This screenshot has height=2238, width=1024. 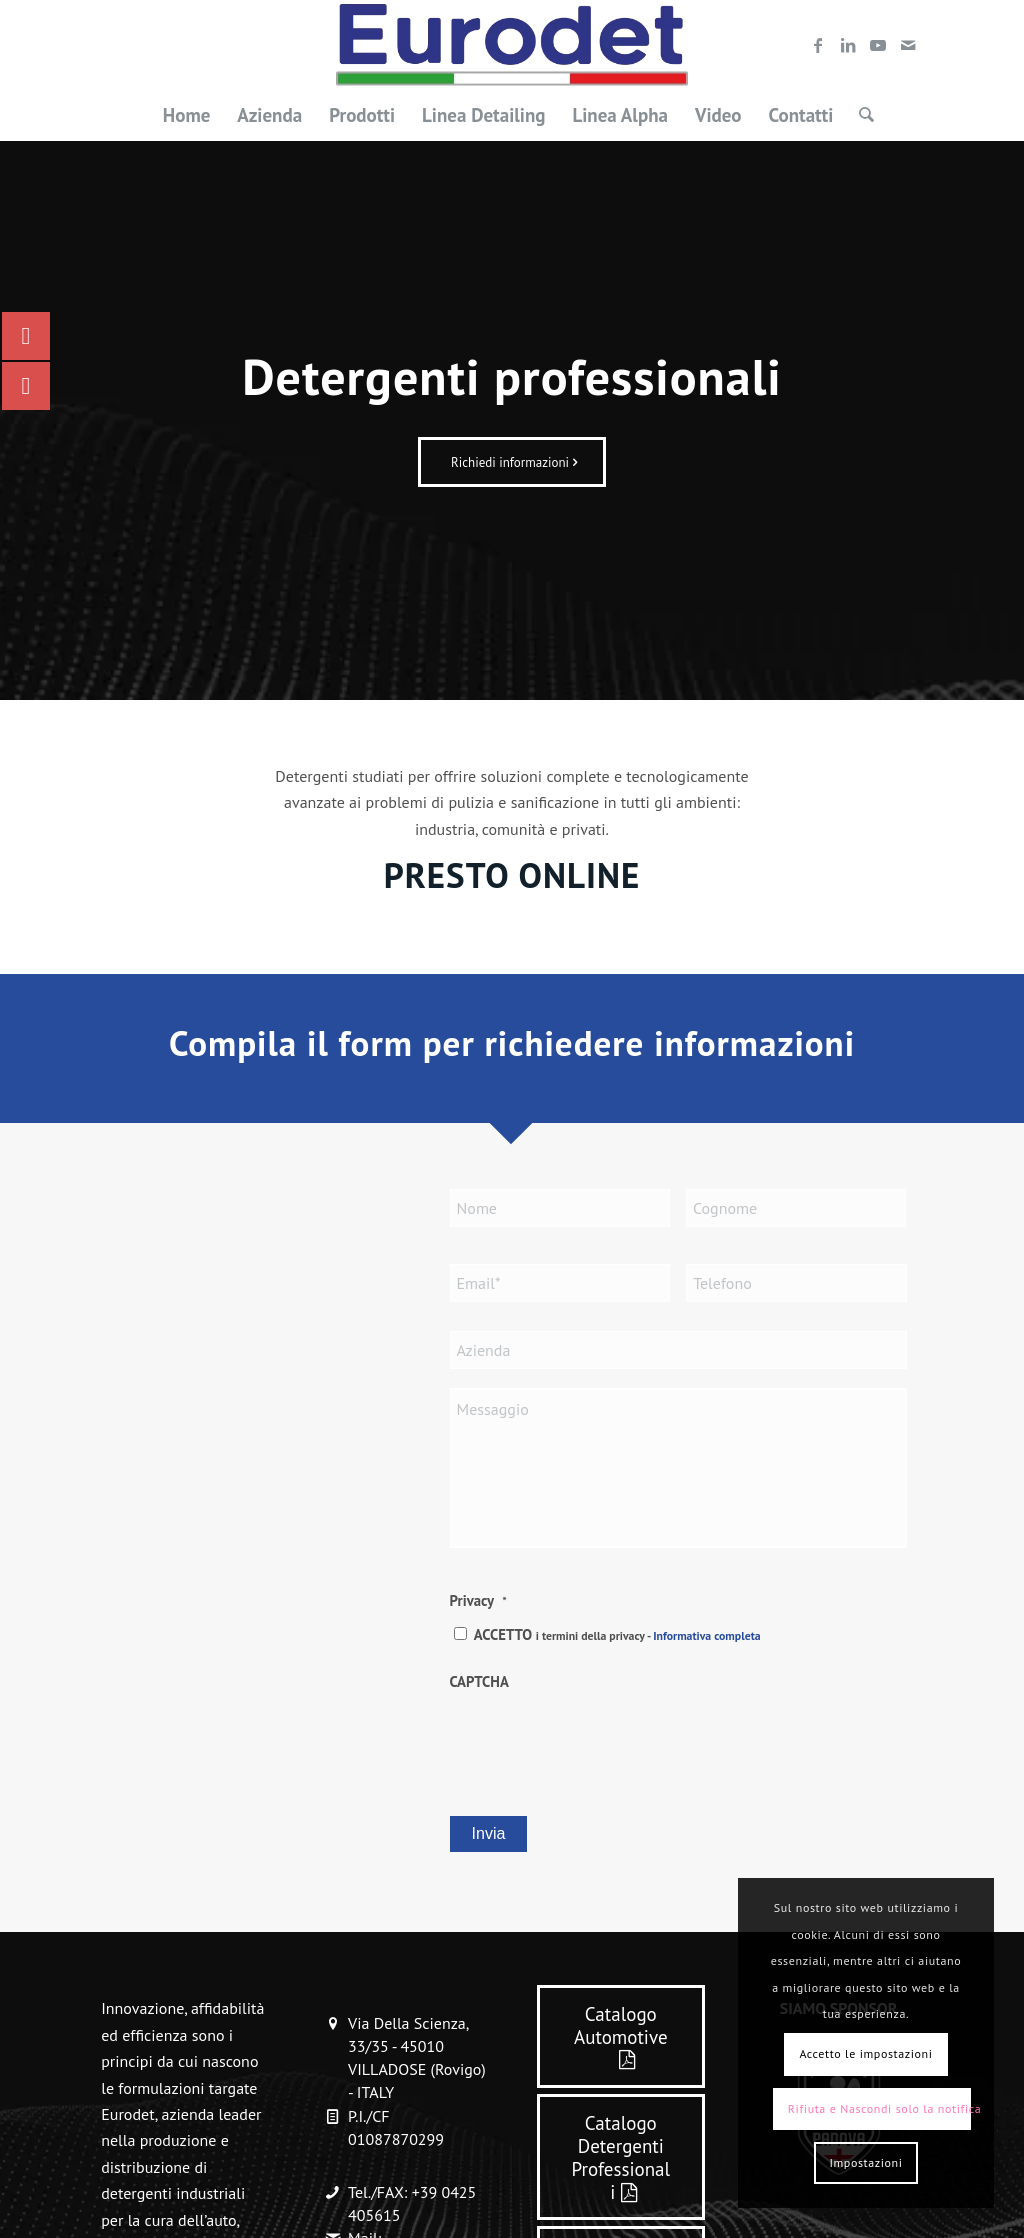 I want to click on [presentation], so click(x=602, y=1742).